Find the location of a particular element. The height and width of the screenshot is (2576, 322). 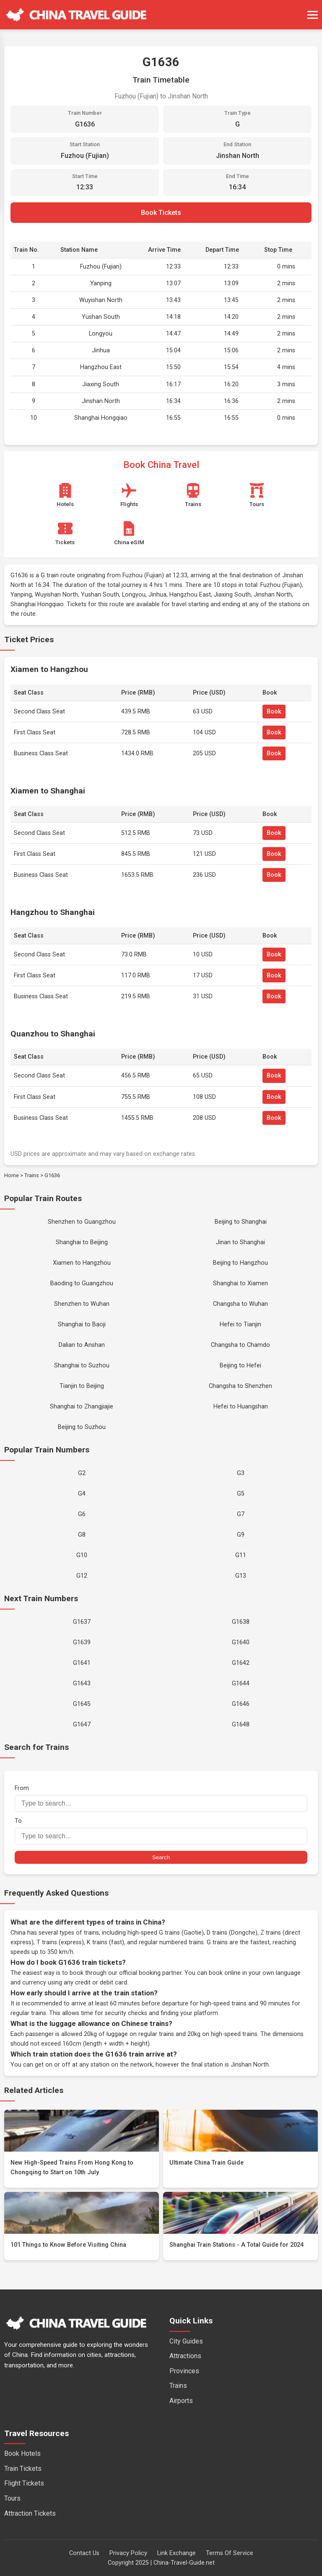

Search is located at coordinates (161, 1857).